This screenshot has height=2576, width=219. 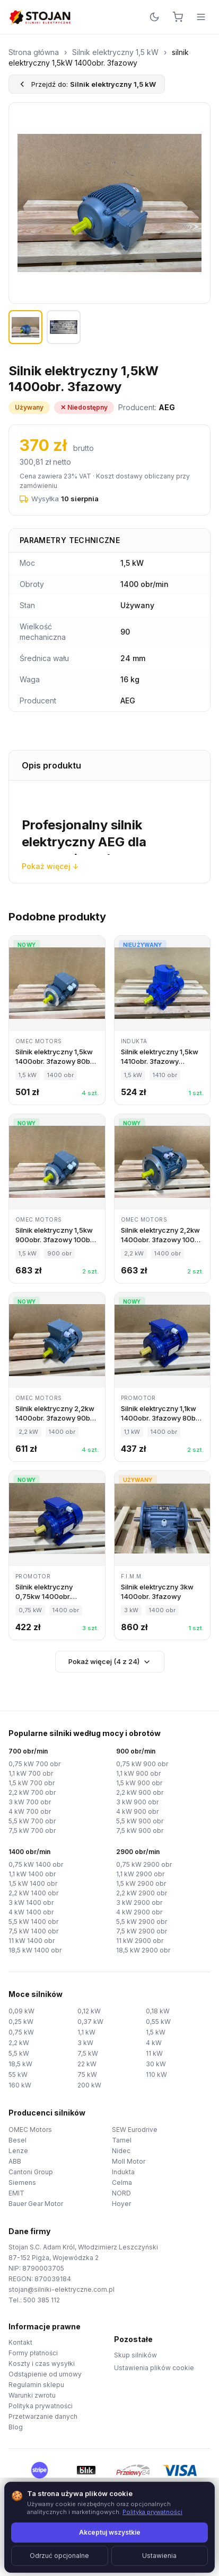 I want to click on 0,09 kW, so click(x=21, y=2011).